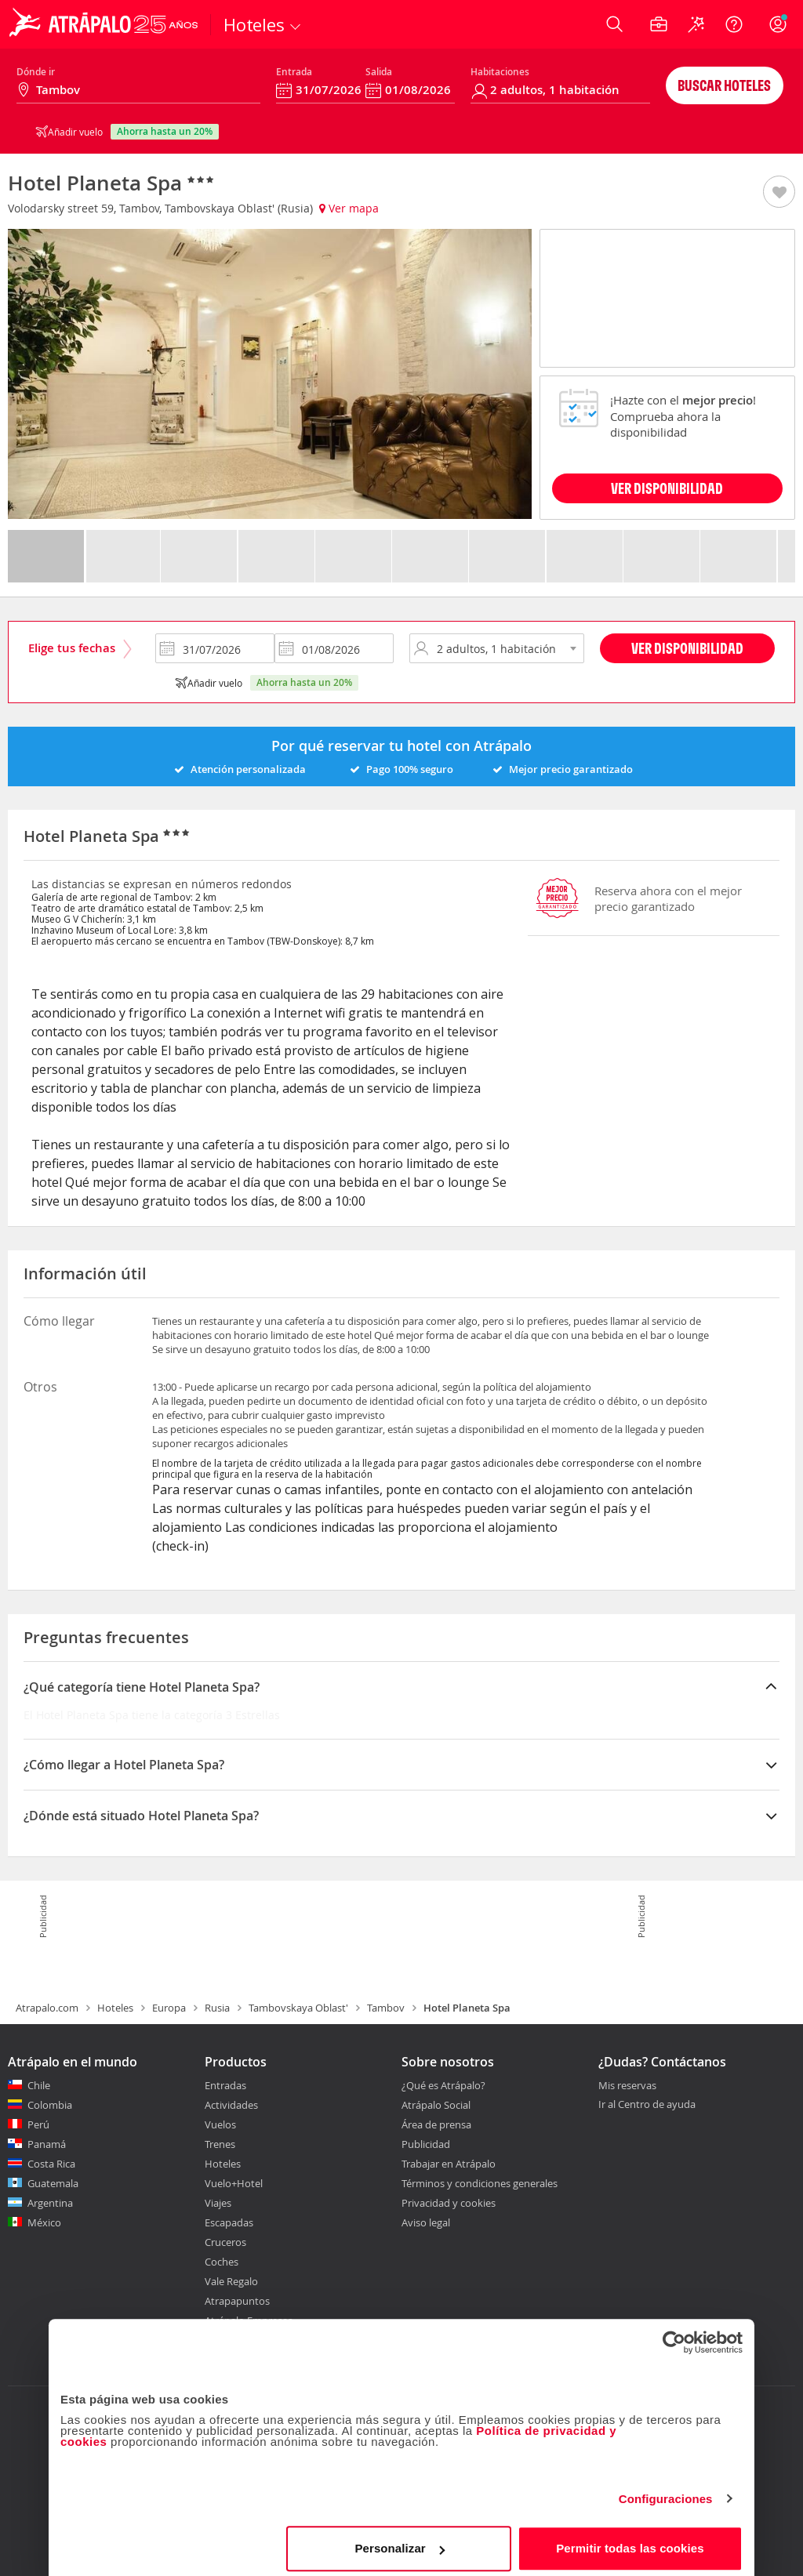  Describe the element at coordinates (229, 2222) in the screenshot. I see `Escapadas` at that location.